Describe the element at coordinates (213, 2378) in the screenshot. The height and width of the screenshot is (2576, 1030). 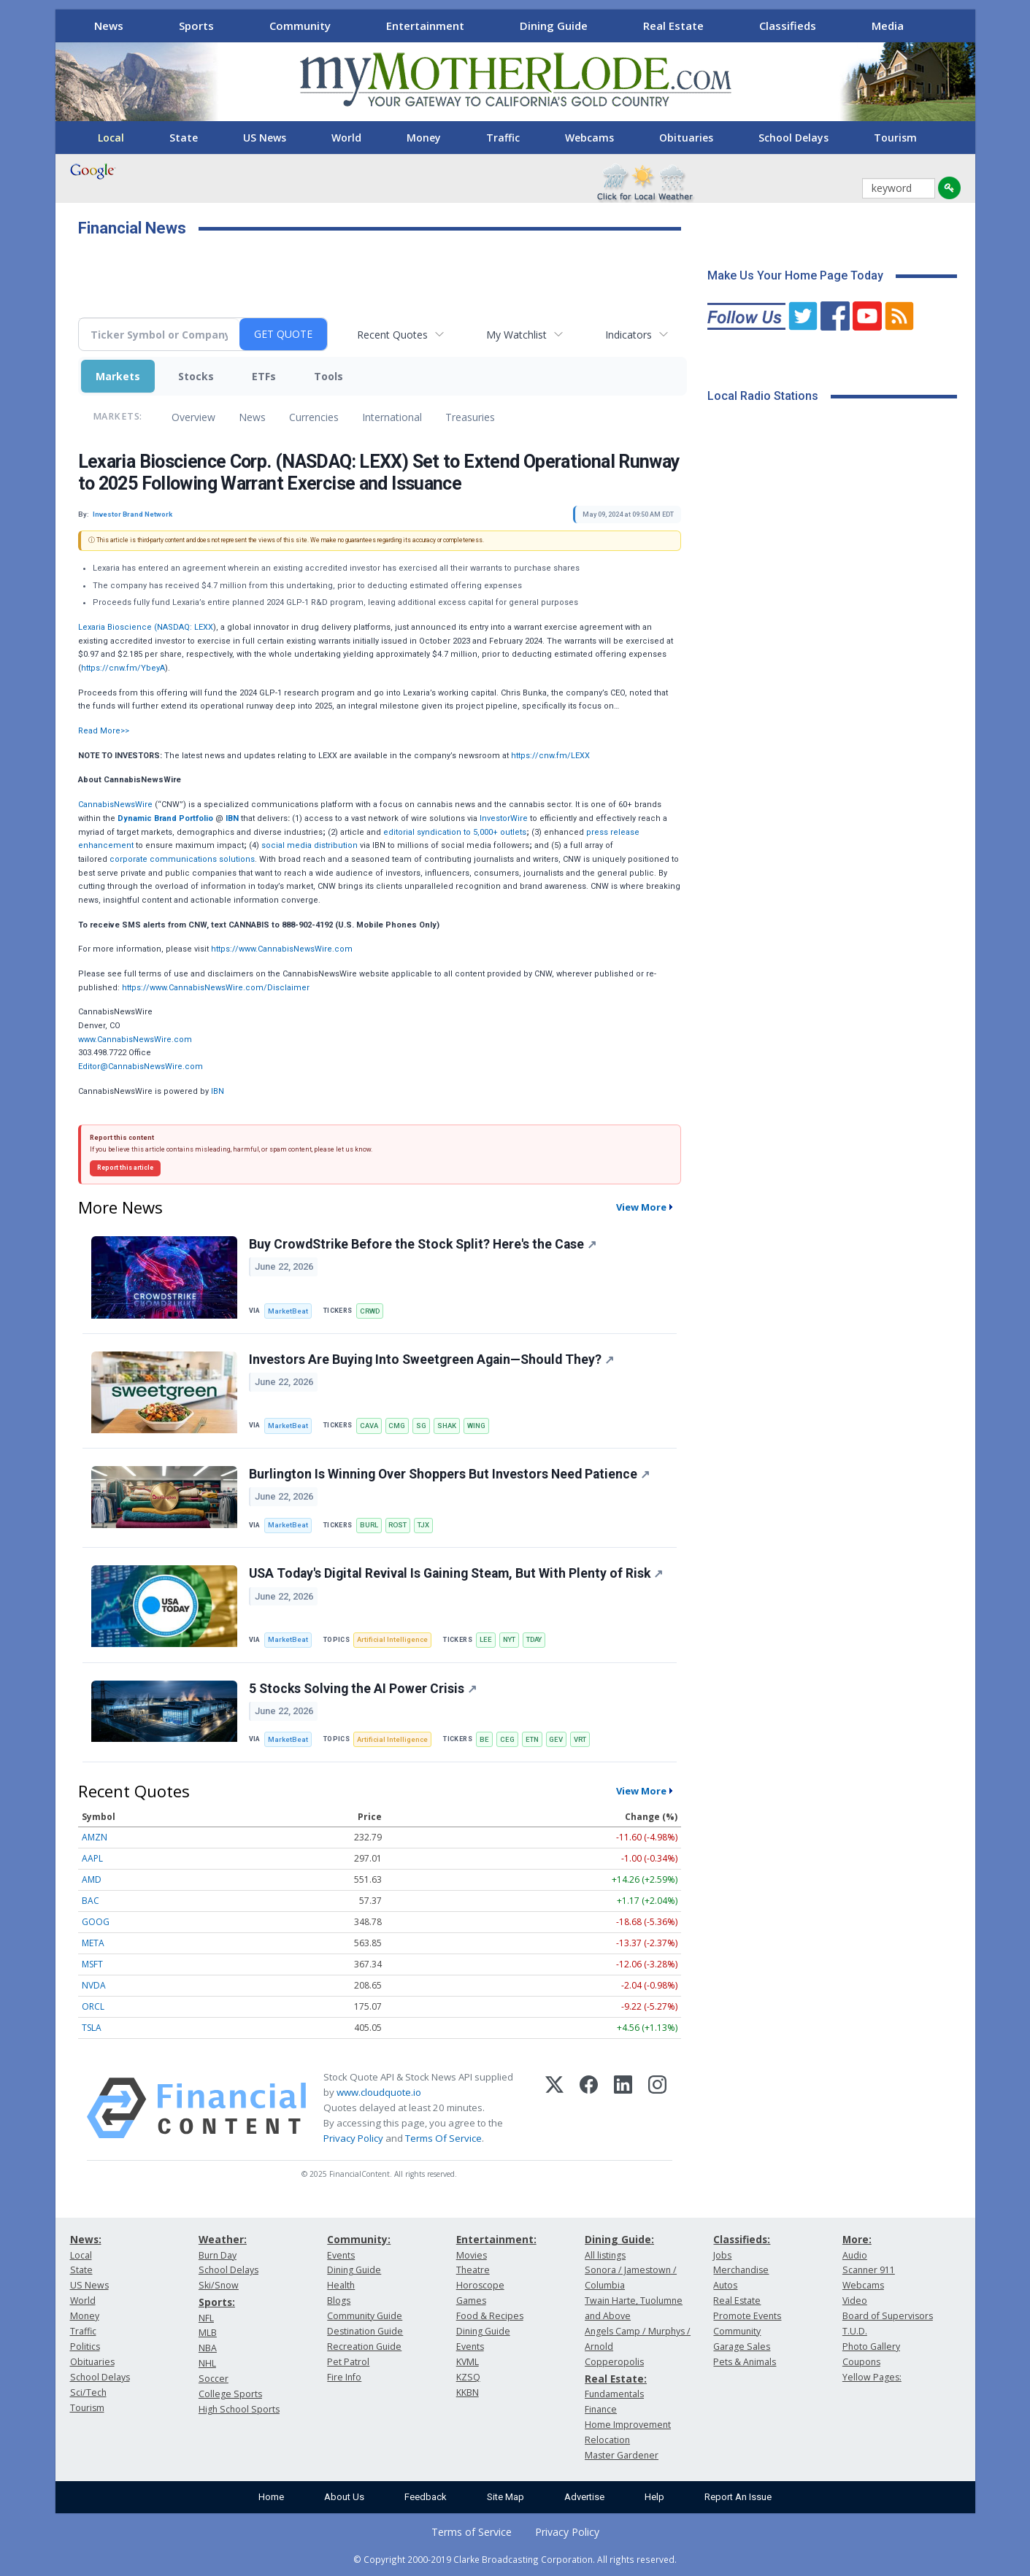
I see `Soccer` at that location.